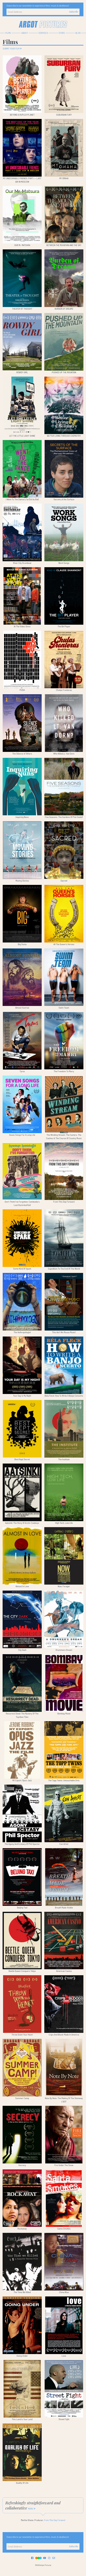 This screenshot has height=2576, width=86. What do you see at coordinates (22, 1971) in the screenshot?
I see `Beetle Queen Conquers Tokyo` at bounding box center [22, 1971].